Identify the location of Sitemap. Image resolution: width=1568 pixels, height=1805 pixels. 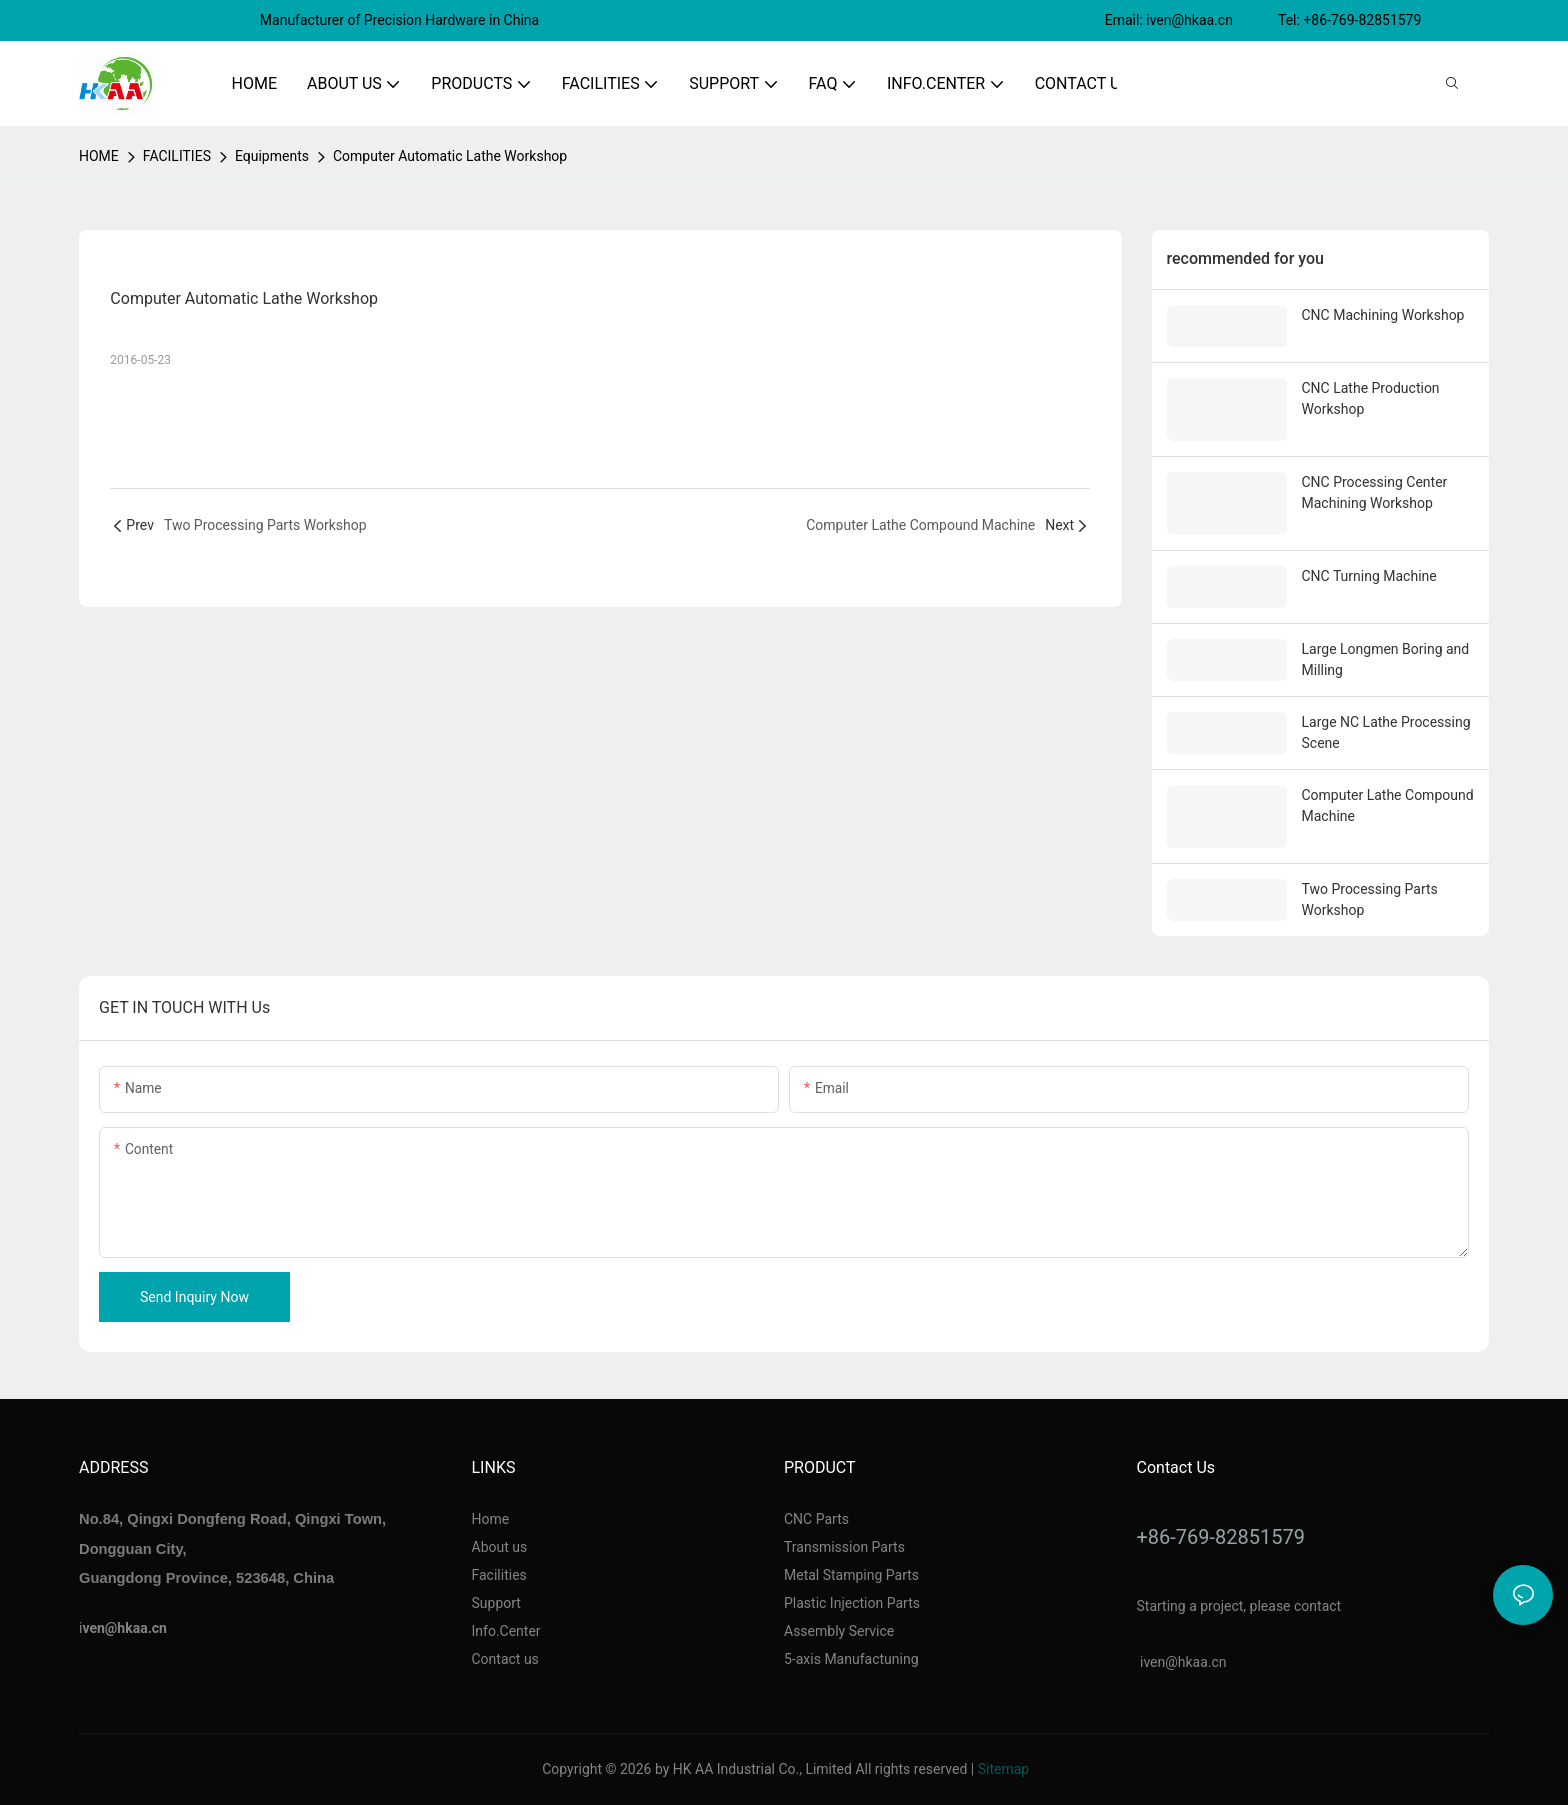
(1003, 1769).